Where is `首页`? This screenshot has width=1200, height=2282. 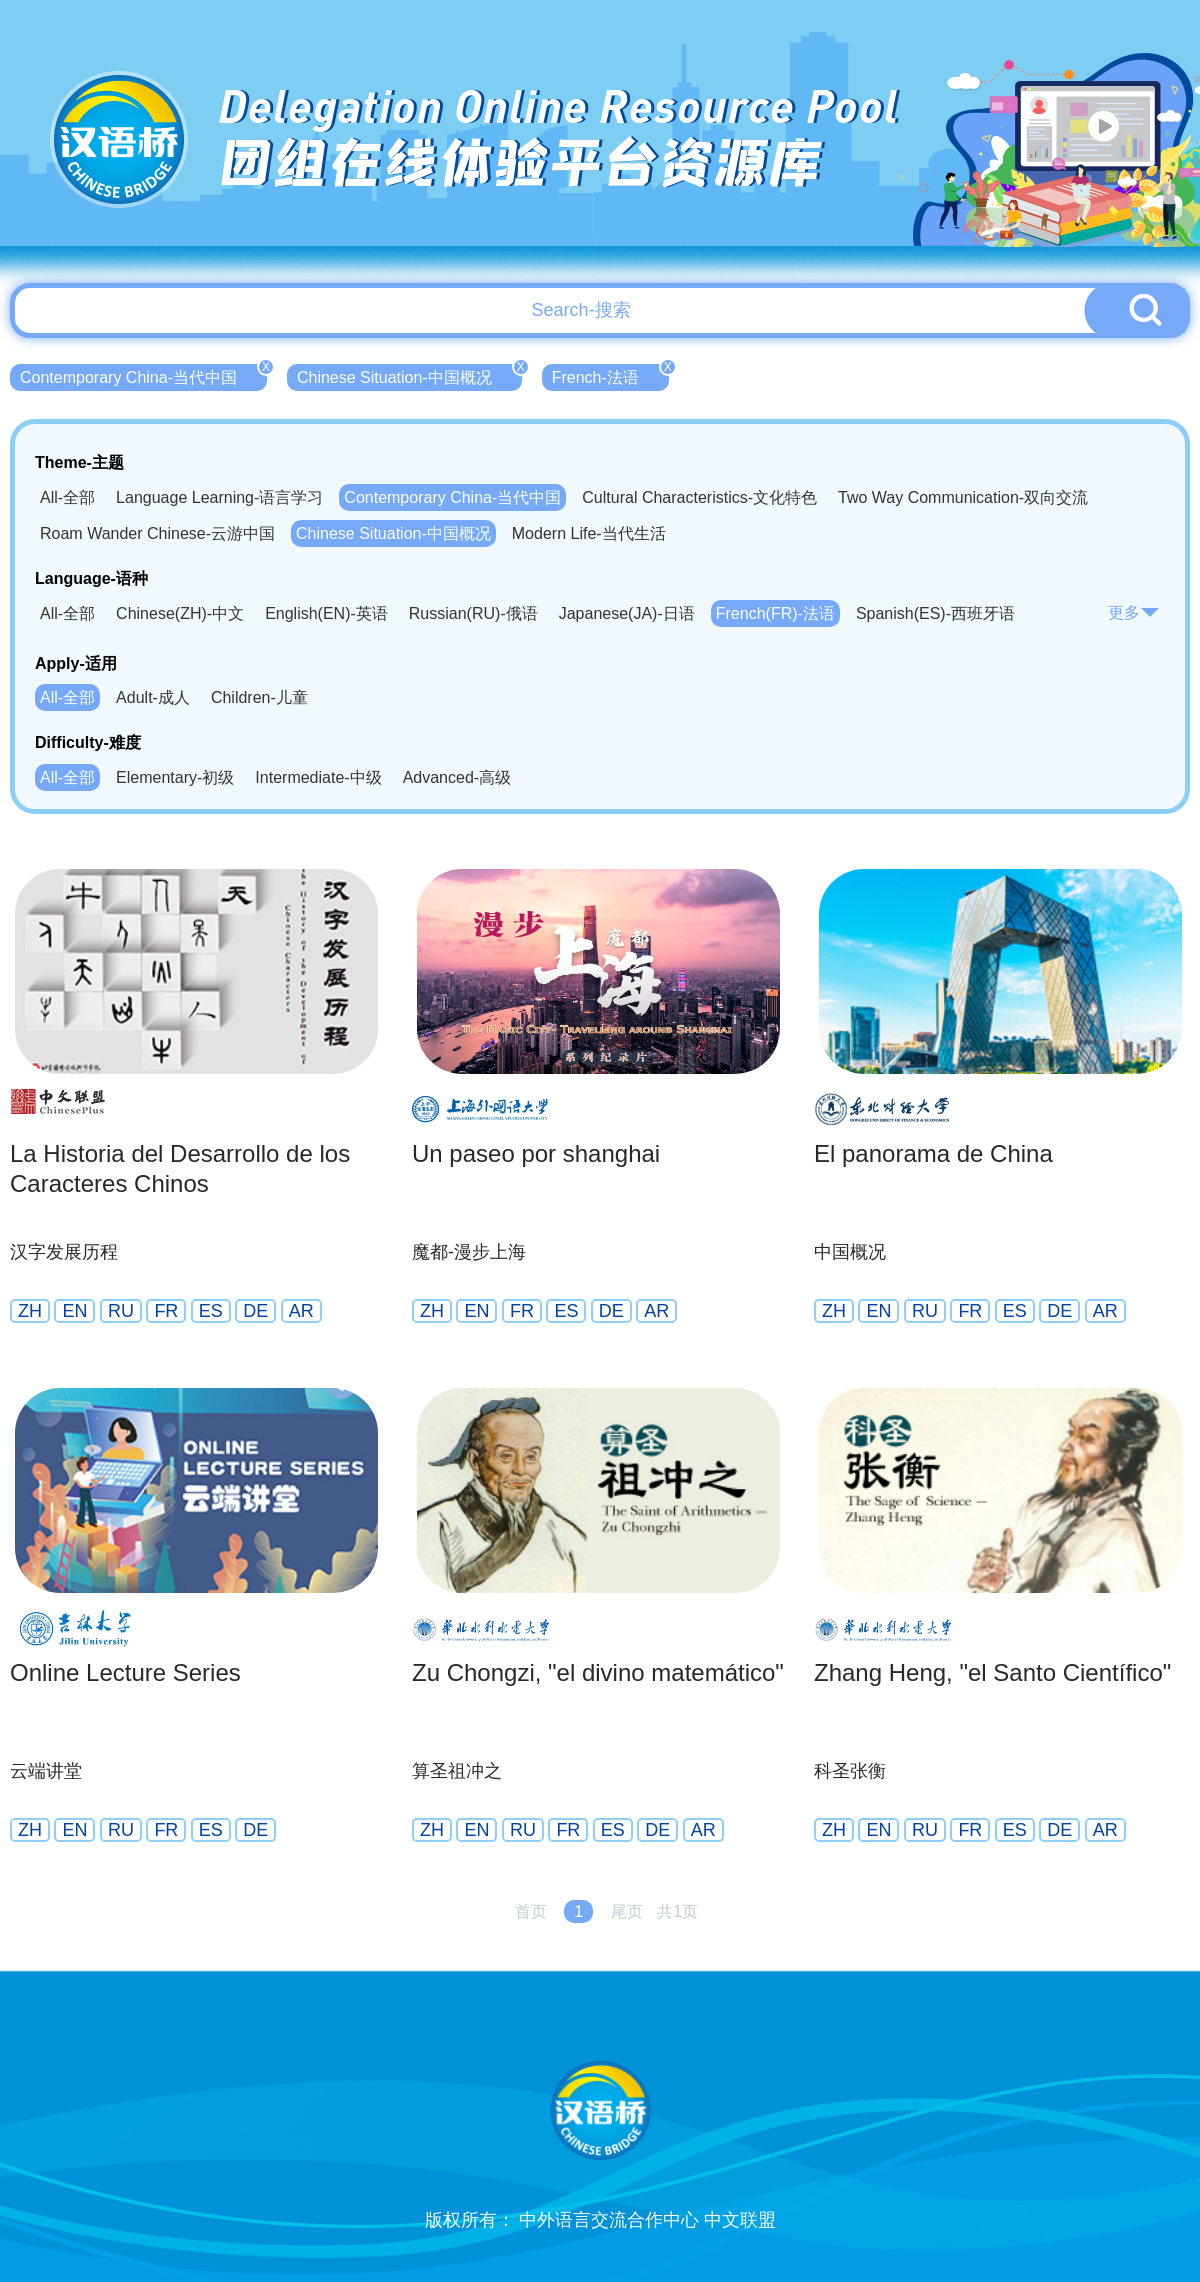
首页 is located at coordinates (531, 1911).